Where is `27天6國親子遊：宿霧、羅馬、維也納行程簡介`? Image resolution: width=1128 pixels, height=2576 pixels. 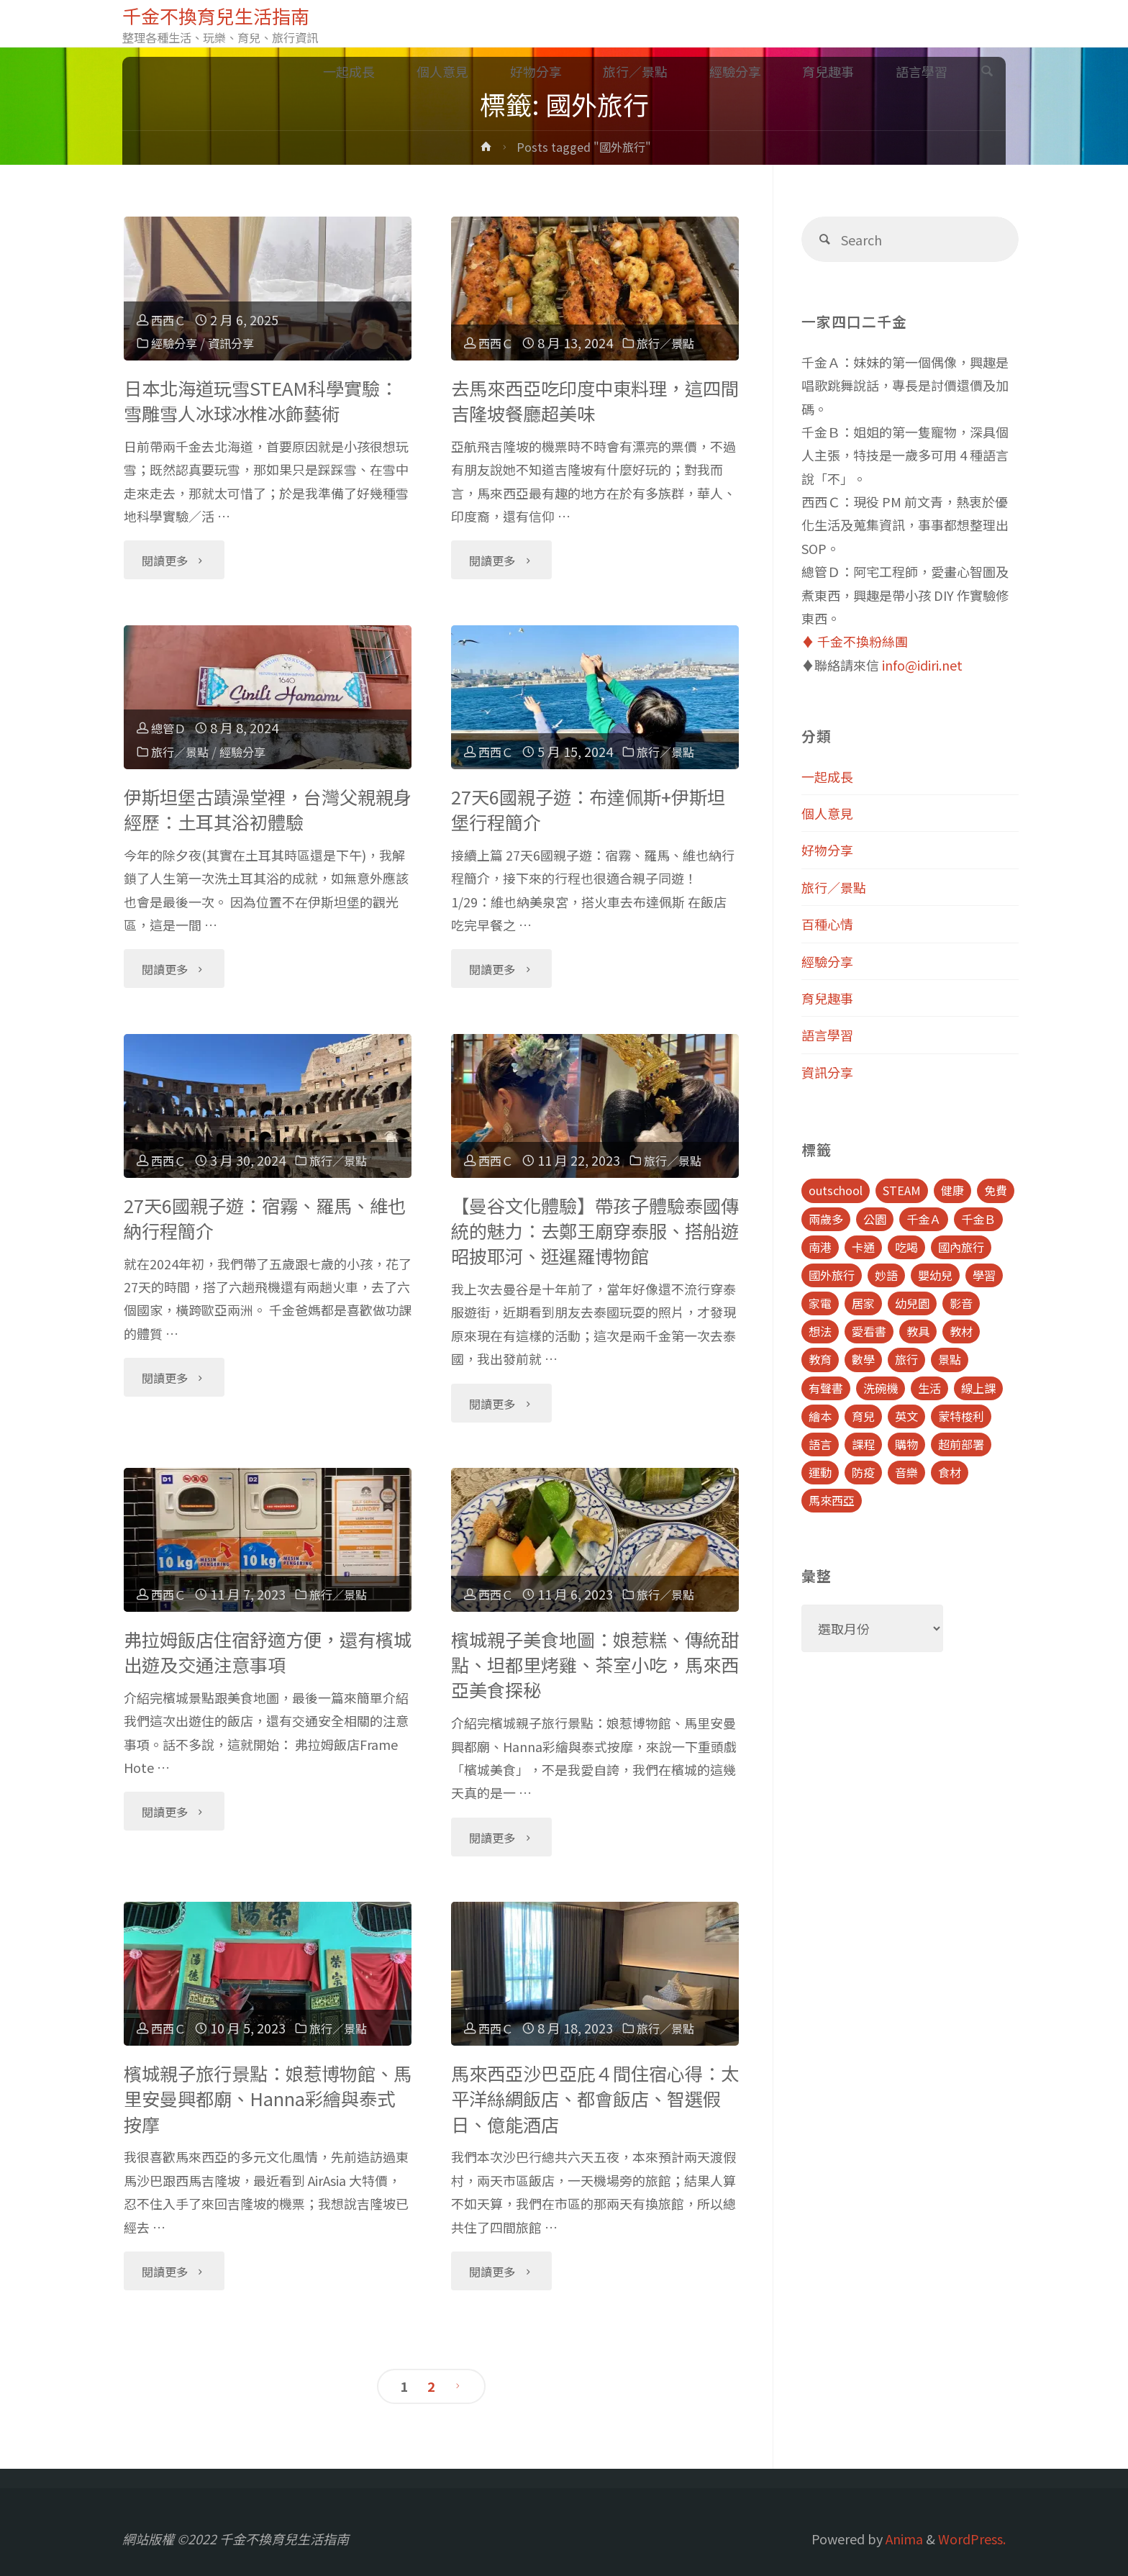
27天6國親子遊：宿霧、羅馬、維也納行程簡介 is located at coordinates (265, 1217).